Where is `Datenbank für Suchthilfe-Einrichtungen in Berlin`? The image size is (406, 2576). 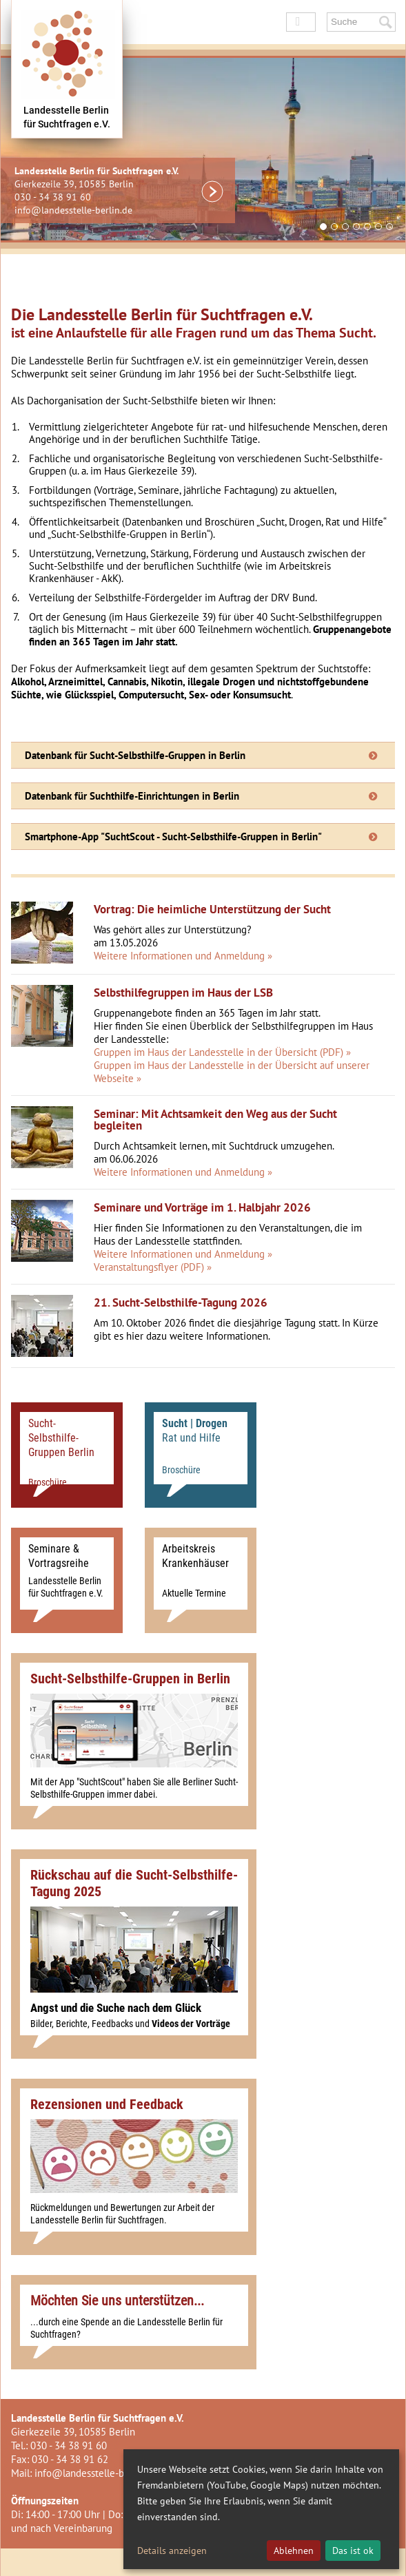
Datenbank für Suchthilfe-Einrichtungen in Berlin is located at coordinates (132, 795).